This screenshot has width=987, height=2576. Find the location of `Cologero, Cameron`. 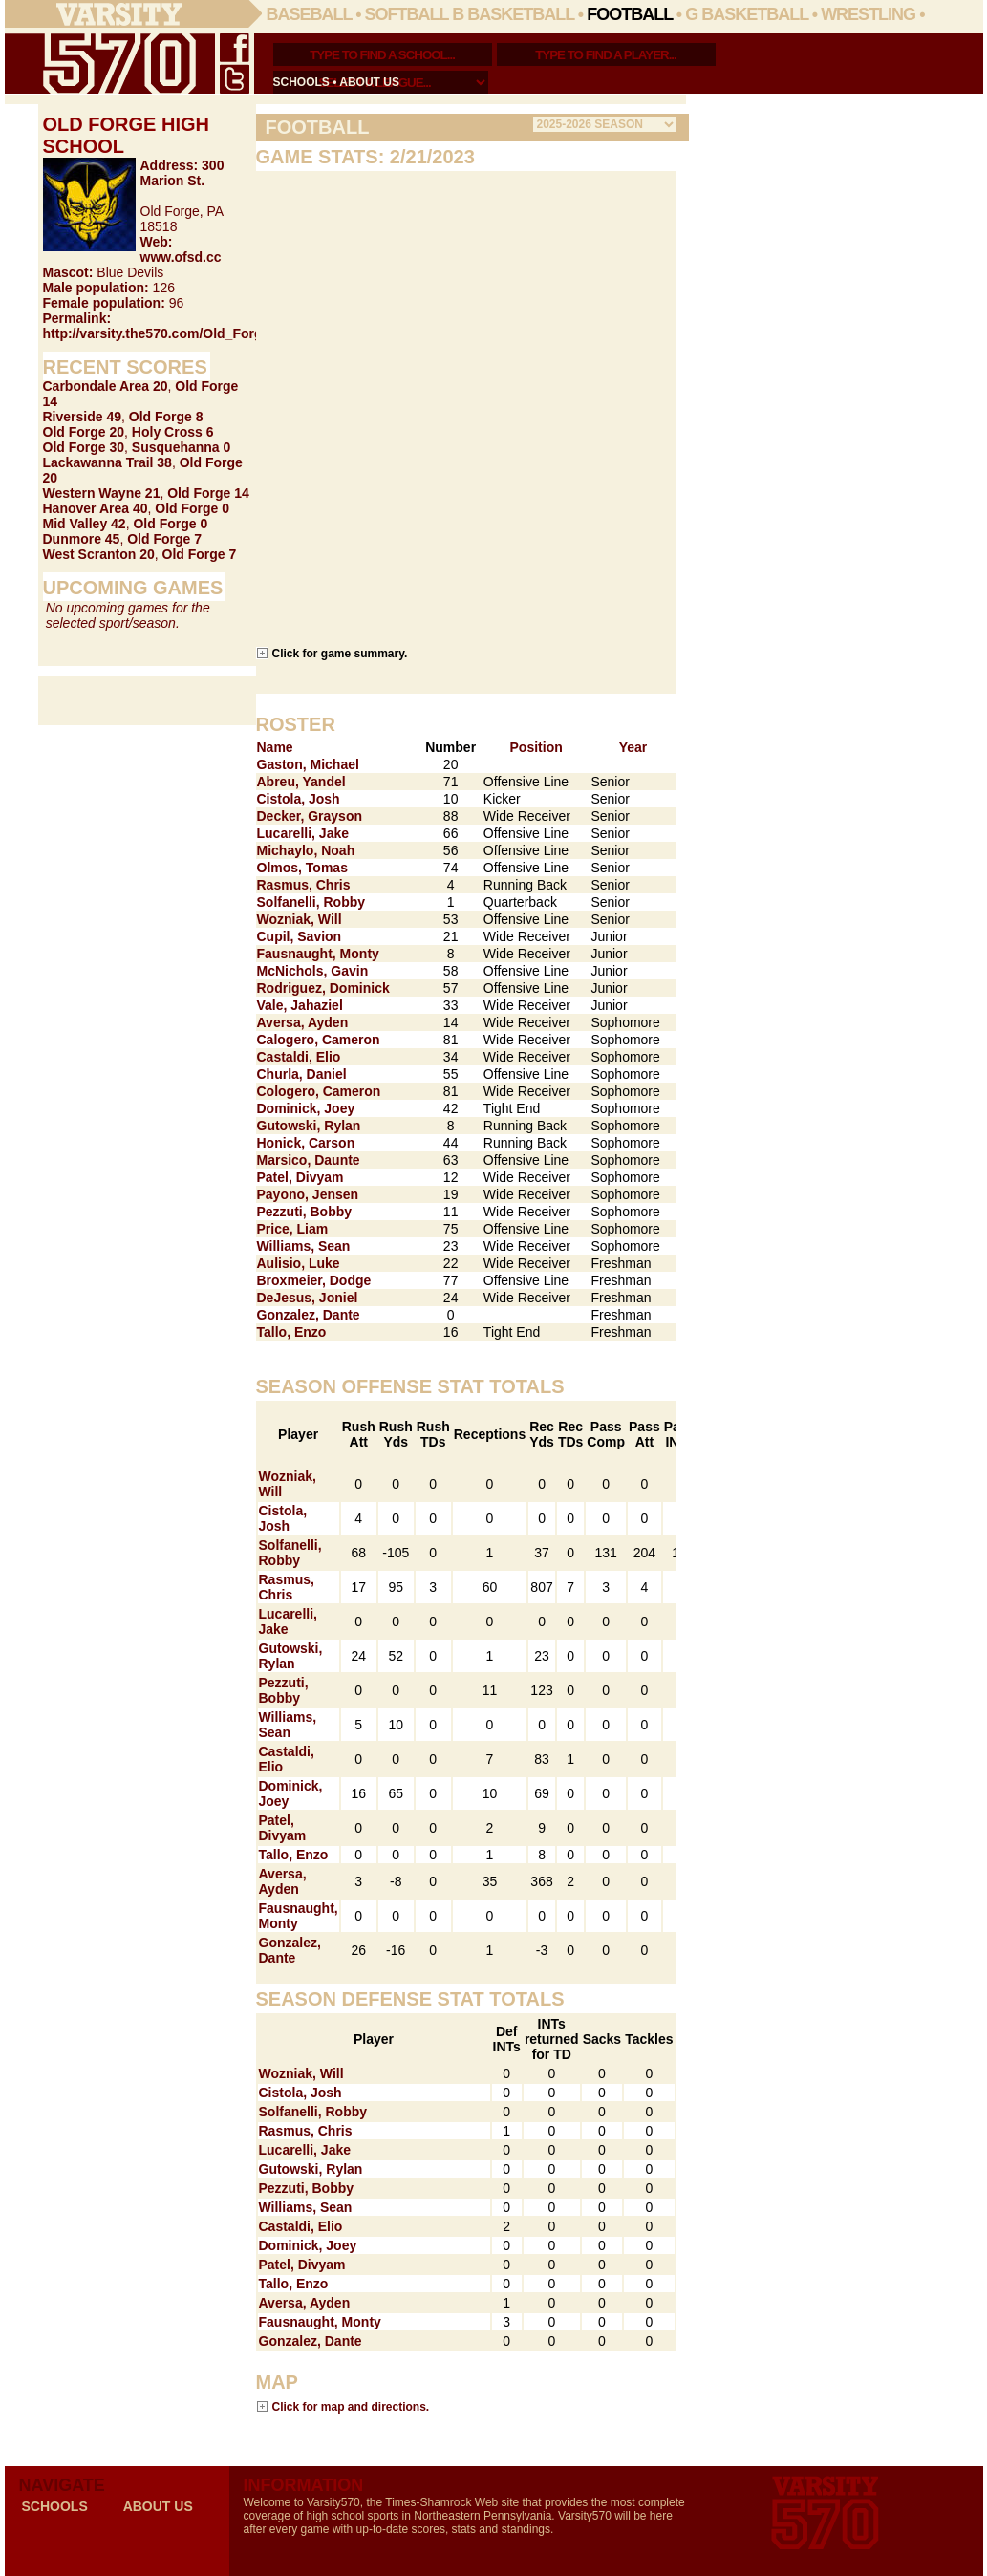

Cologero, Cameron is located at coordinates (319, 1091).